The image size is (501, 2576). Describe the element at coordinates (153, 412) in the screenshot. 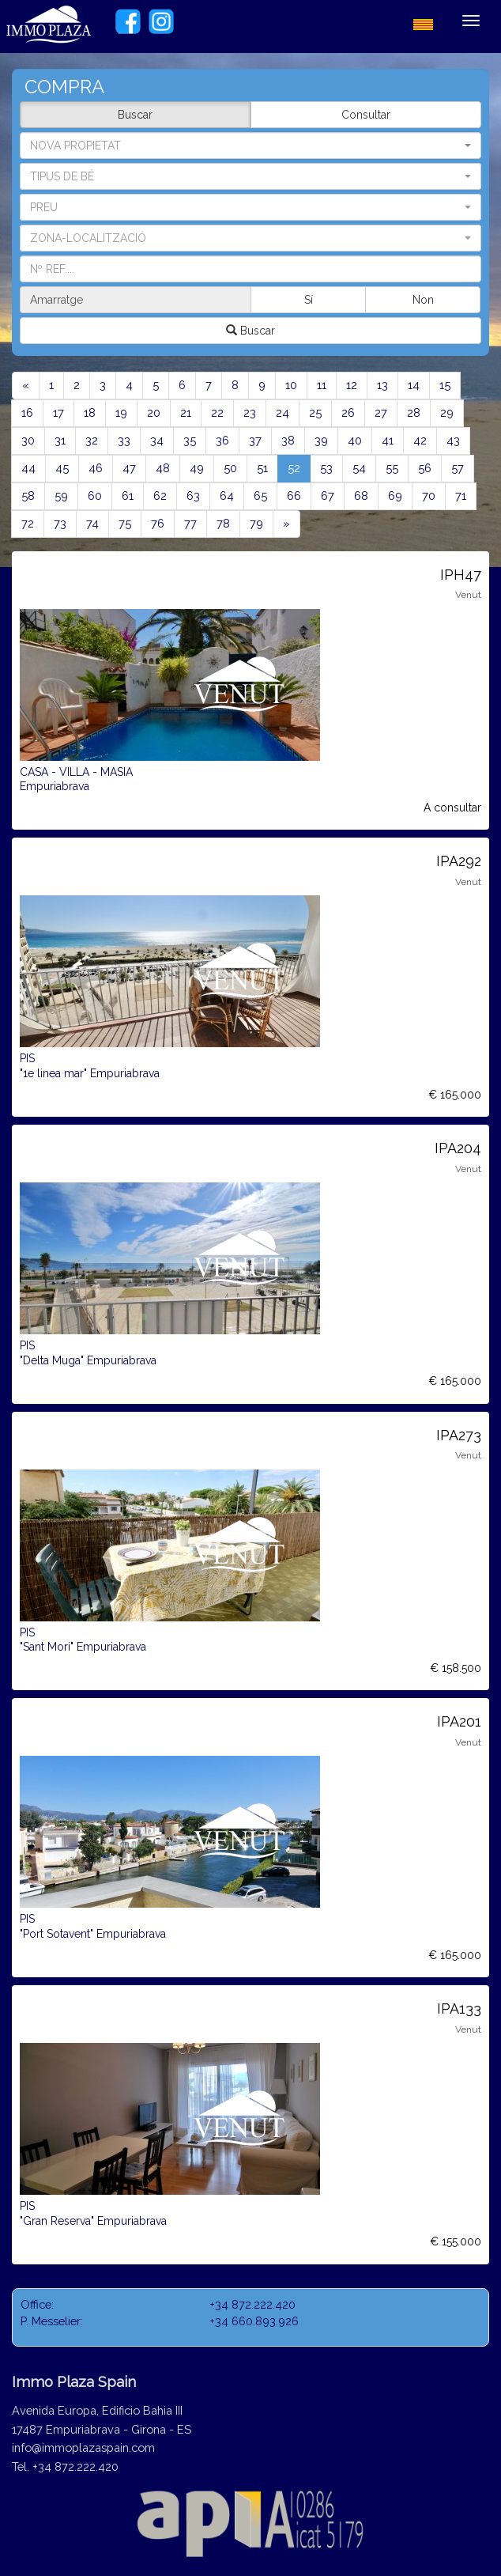

I see `20` at that location.